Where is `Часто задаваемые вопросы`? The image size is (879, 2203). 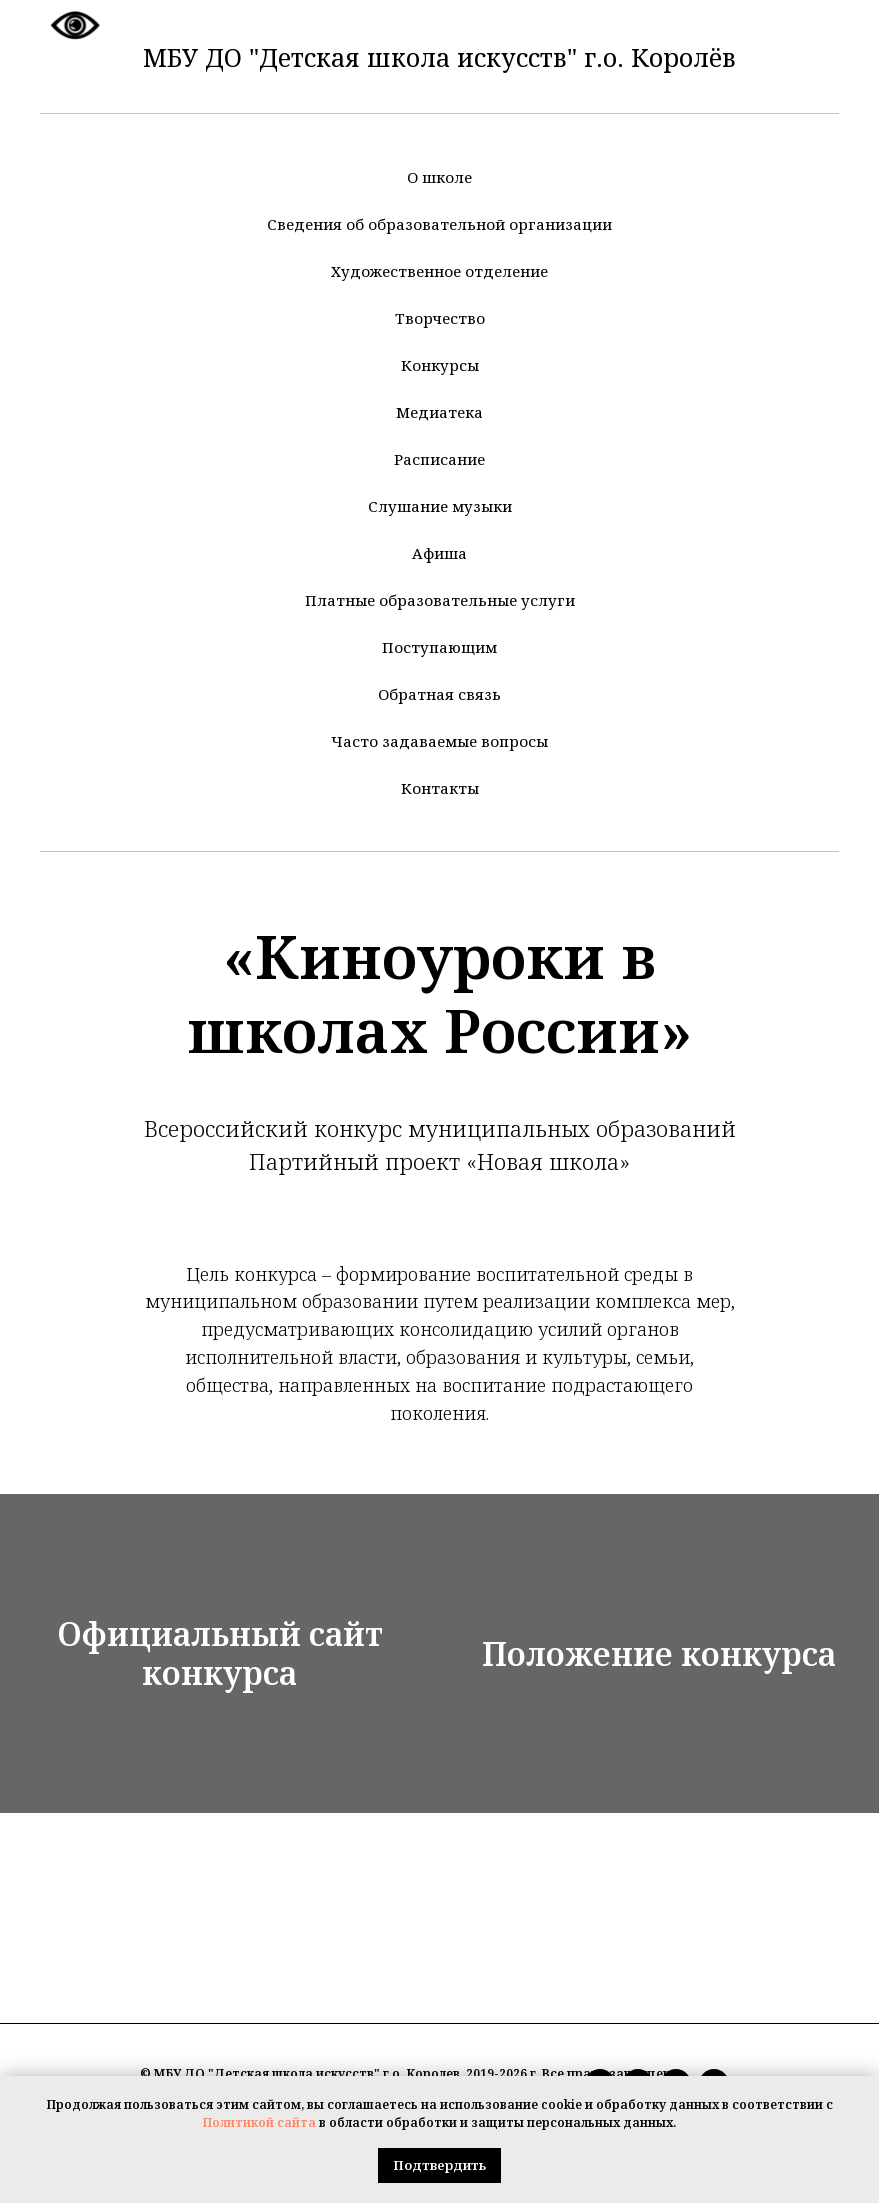 Часто задаваемые вопросы is located at coordinates (439, 741).